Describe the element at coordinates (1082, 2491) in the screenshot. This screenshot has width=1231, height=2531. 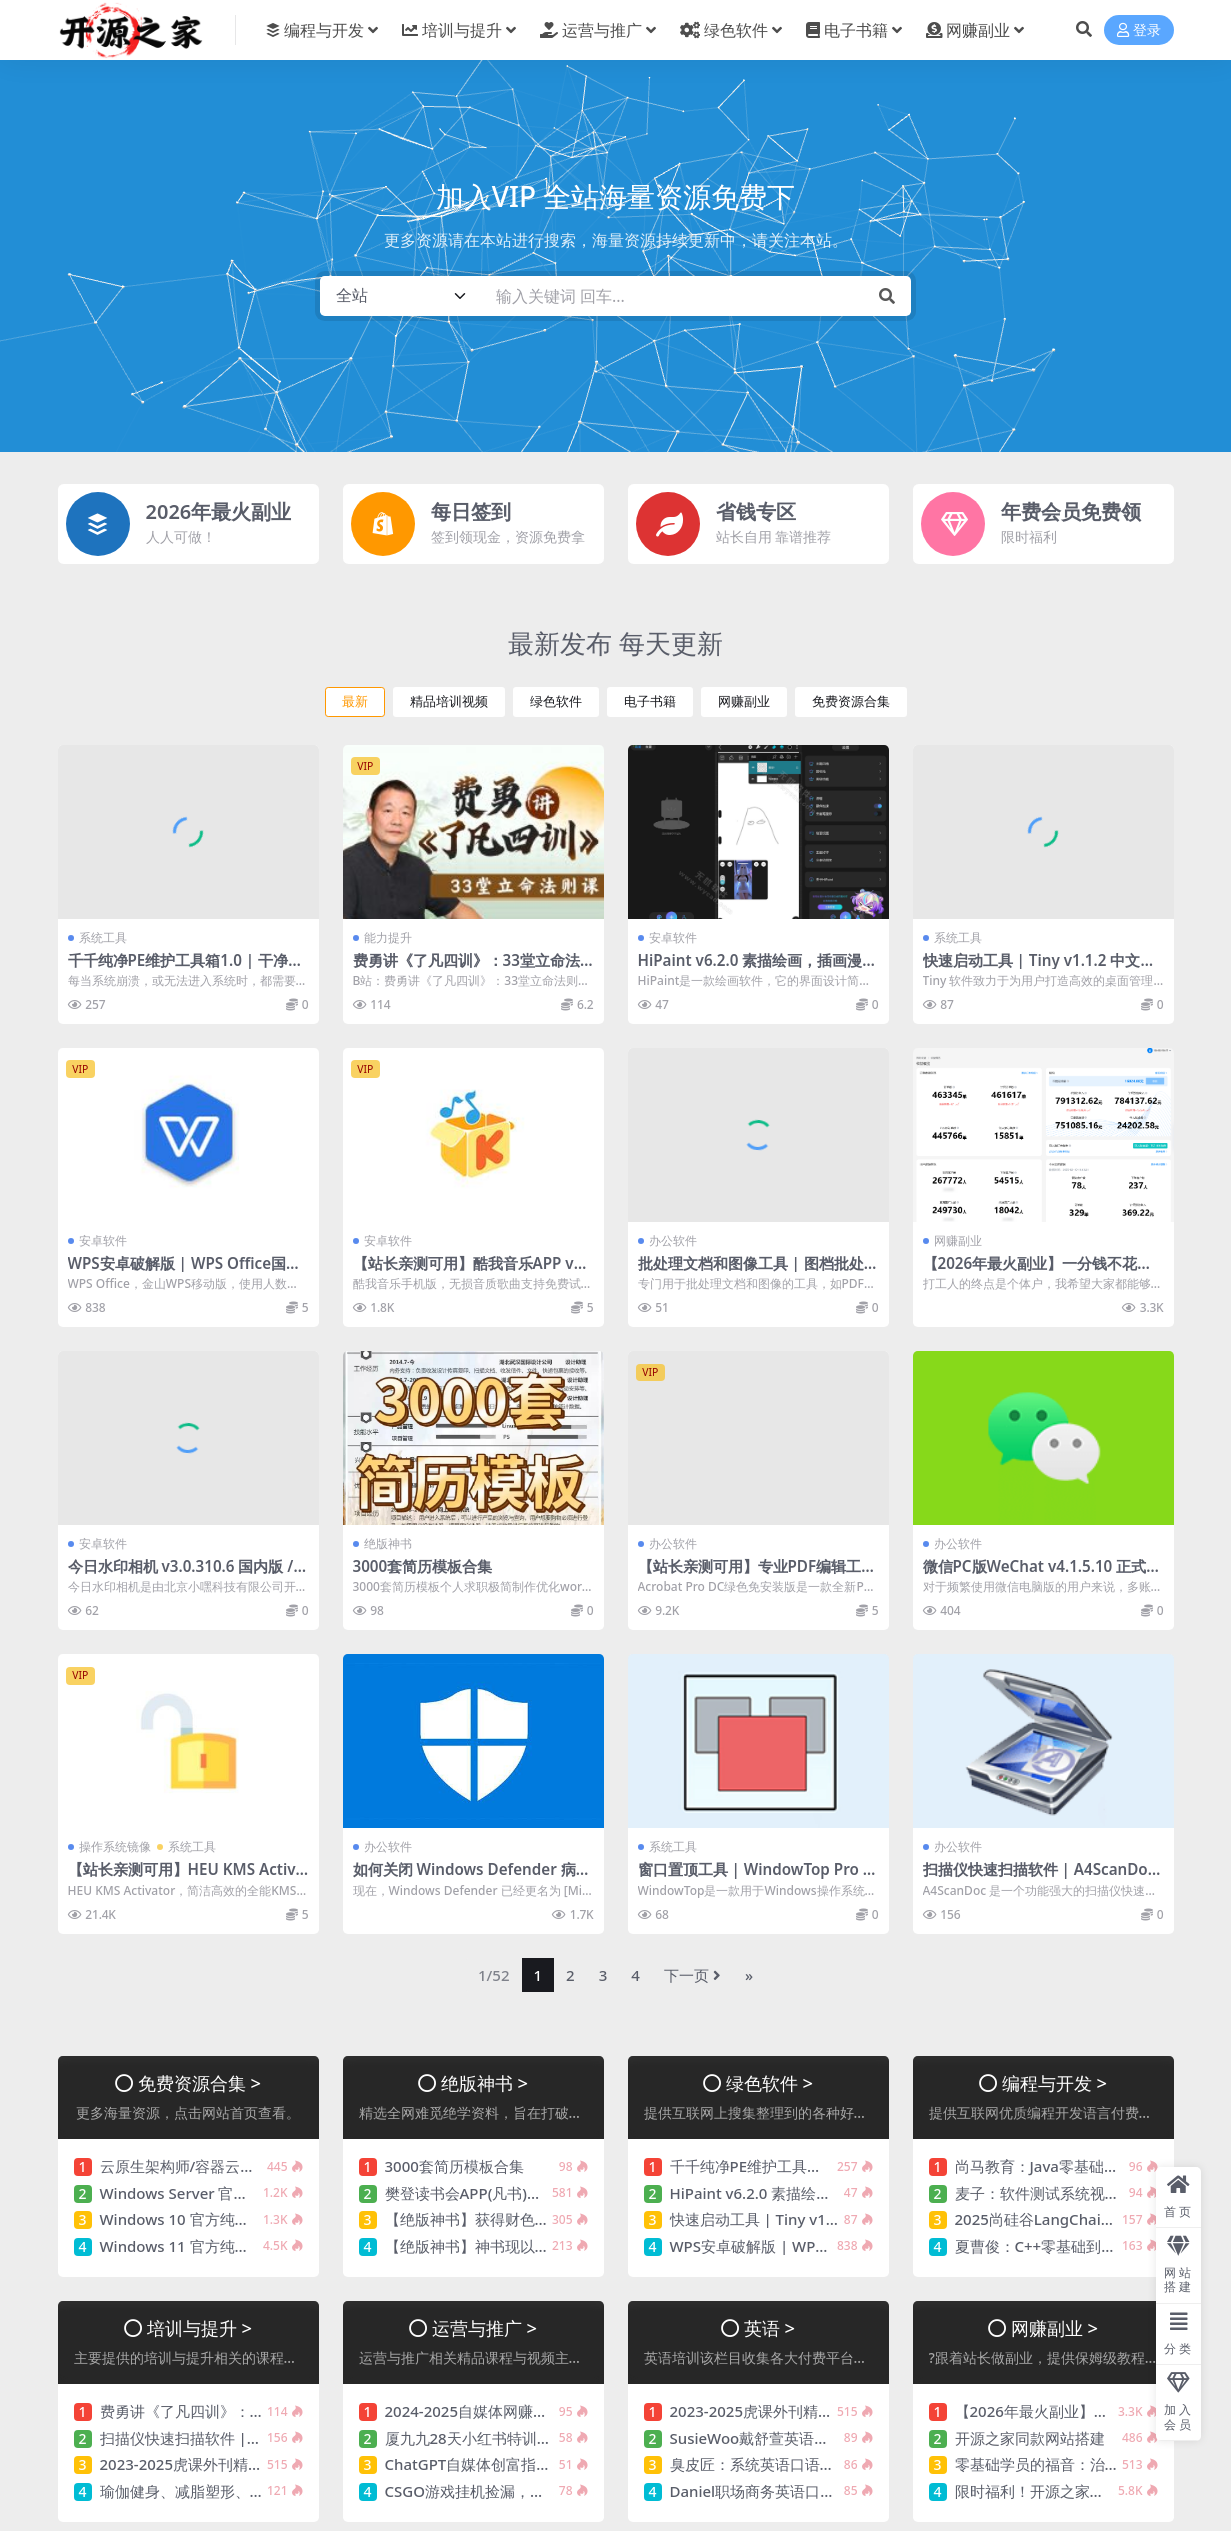
I see `限时福利！开源之家年费会员免费领！` at that location.